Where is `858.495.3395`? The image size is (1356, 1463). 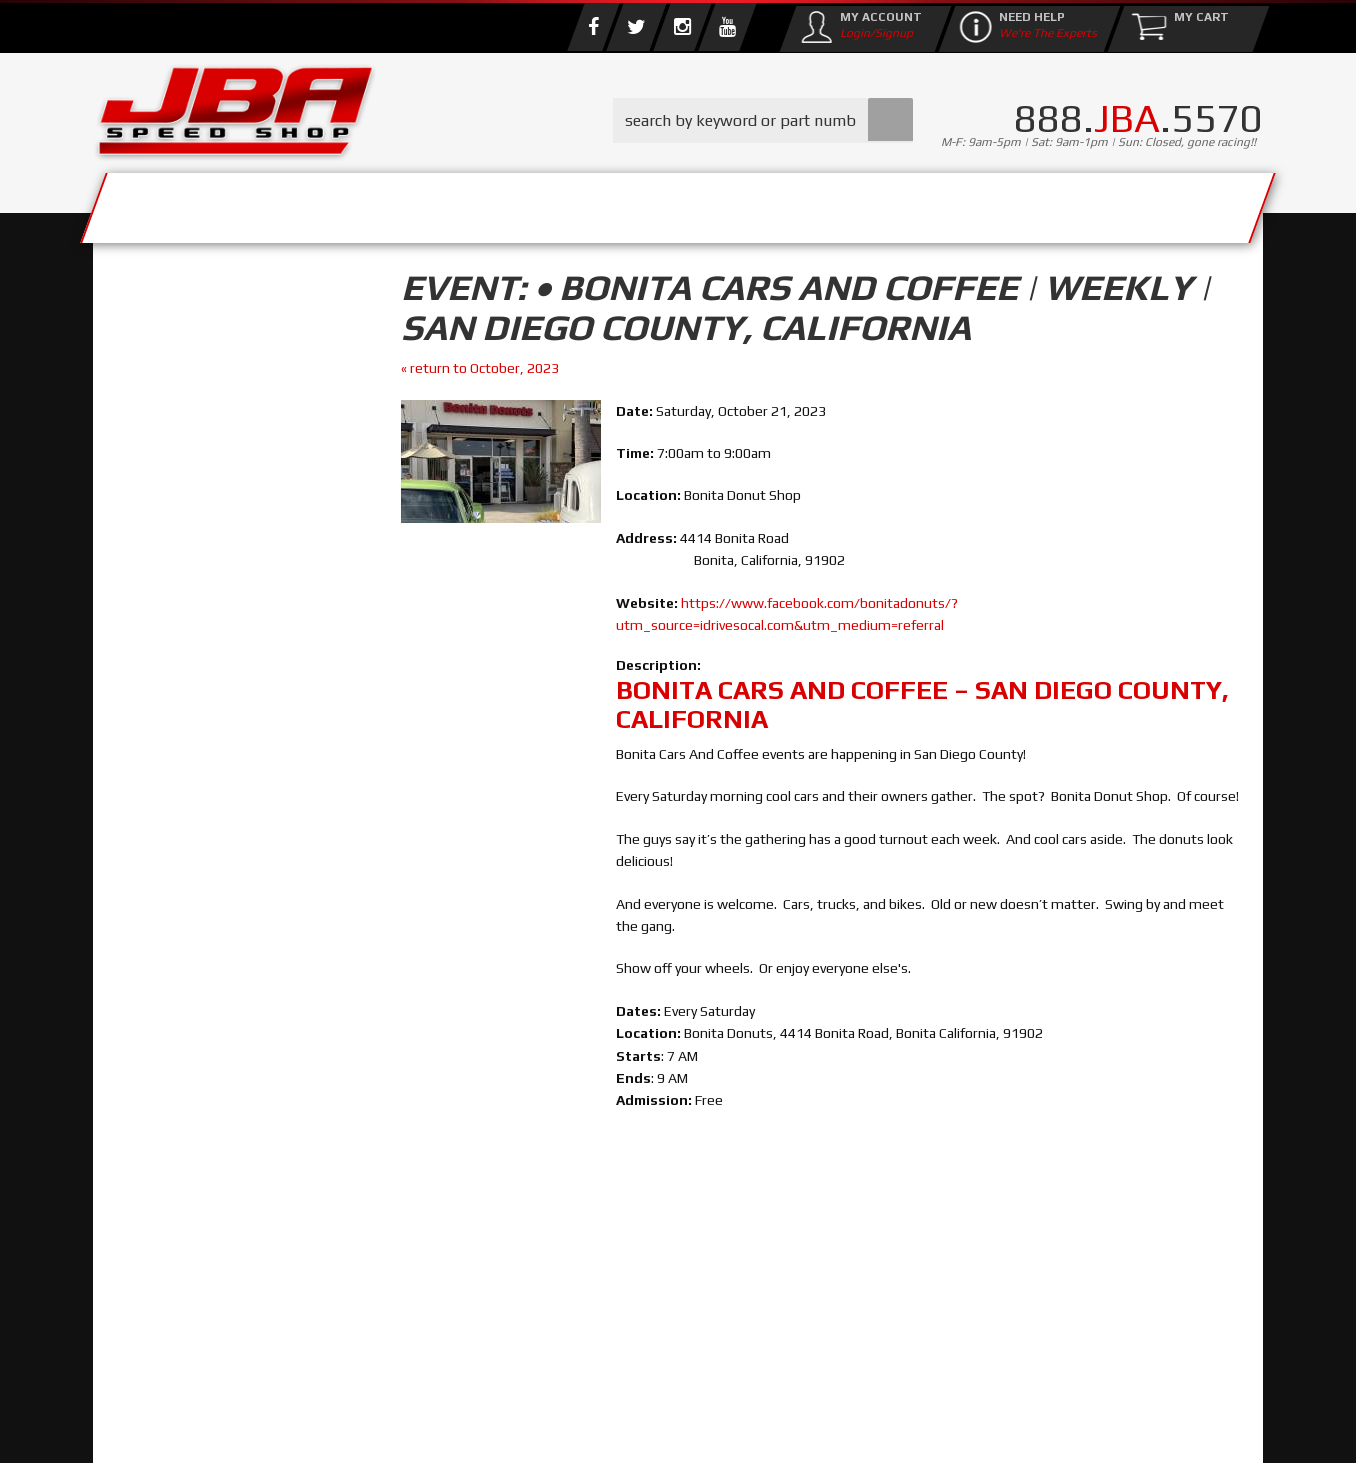
858.495.3395 is located at coordinates (192, 860).